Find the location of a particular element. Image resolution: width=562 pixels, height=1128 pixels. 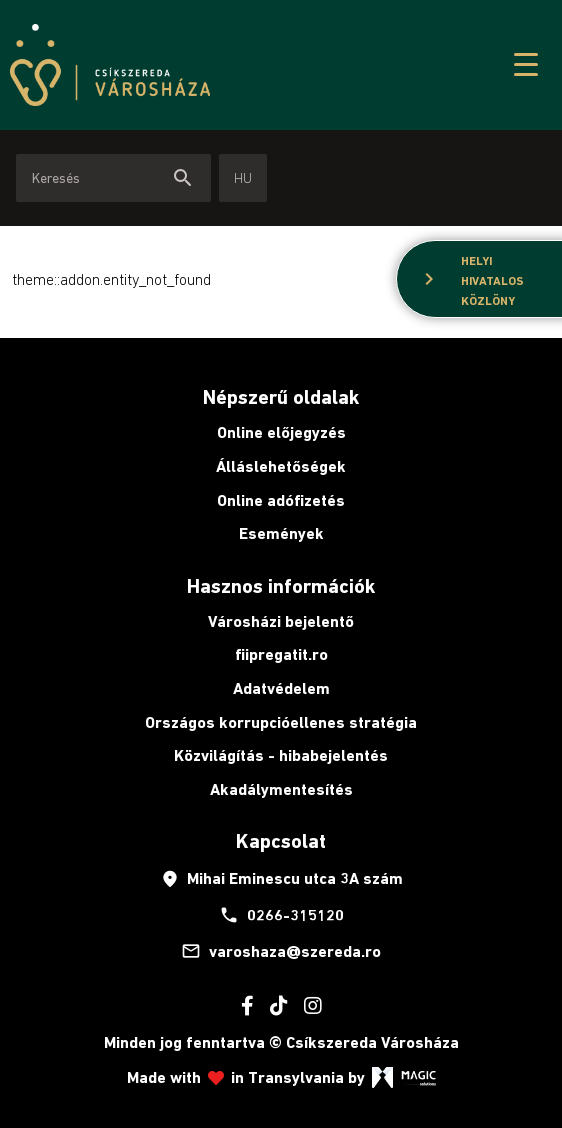

Online előjegyzés is located at coordinates (281, 432).